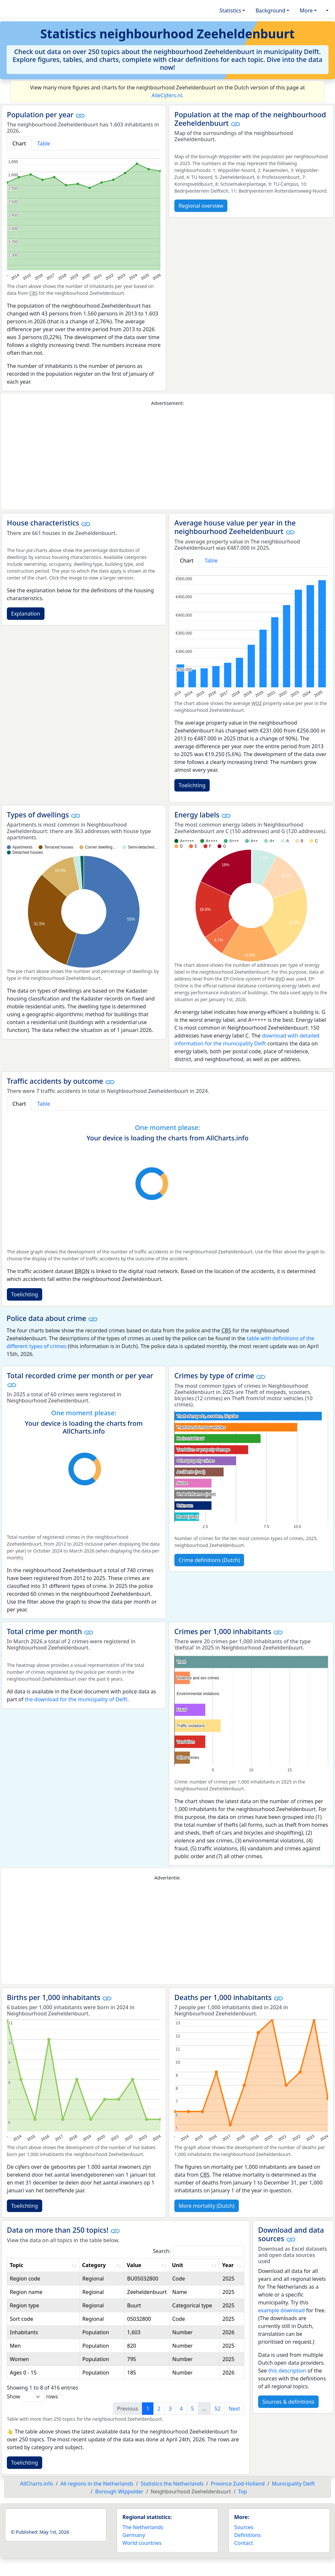  Describe the element at coordinates (32, 2397) in the screenshot. I see `Show rows` at that location.